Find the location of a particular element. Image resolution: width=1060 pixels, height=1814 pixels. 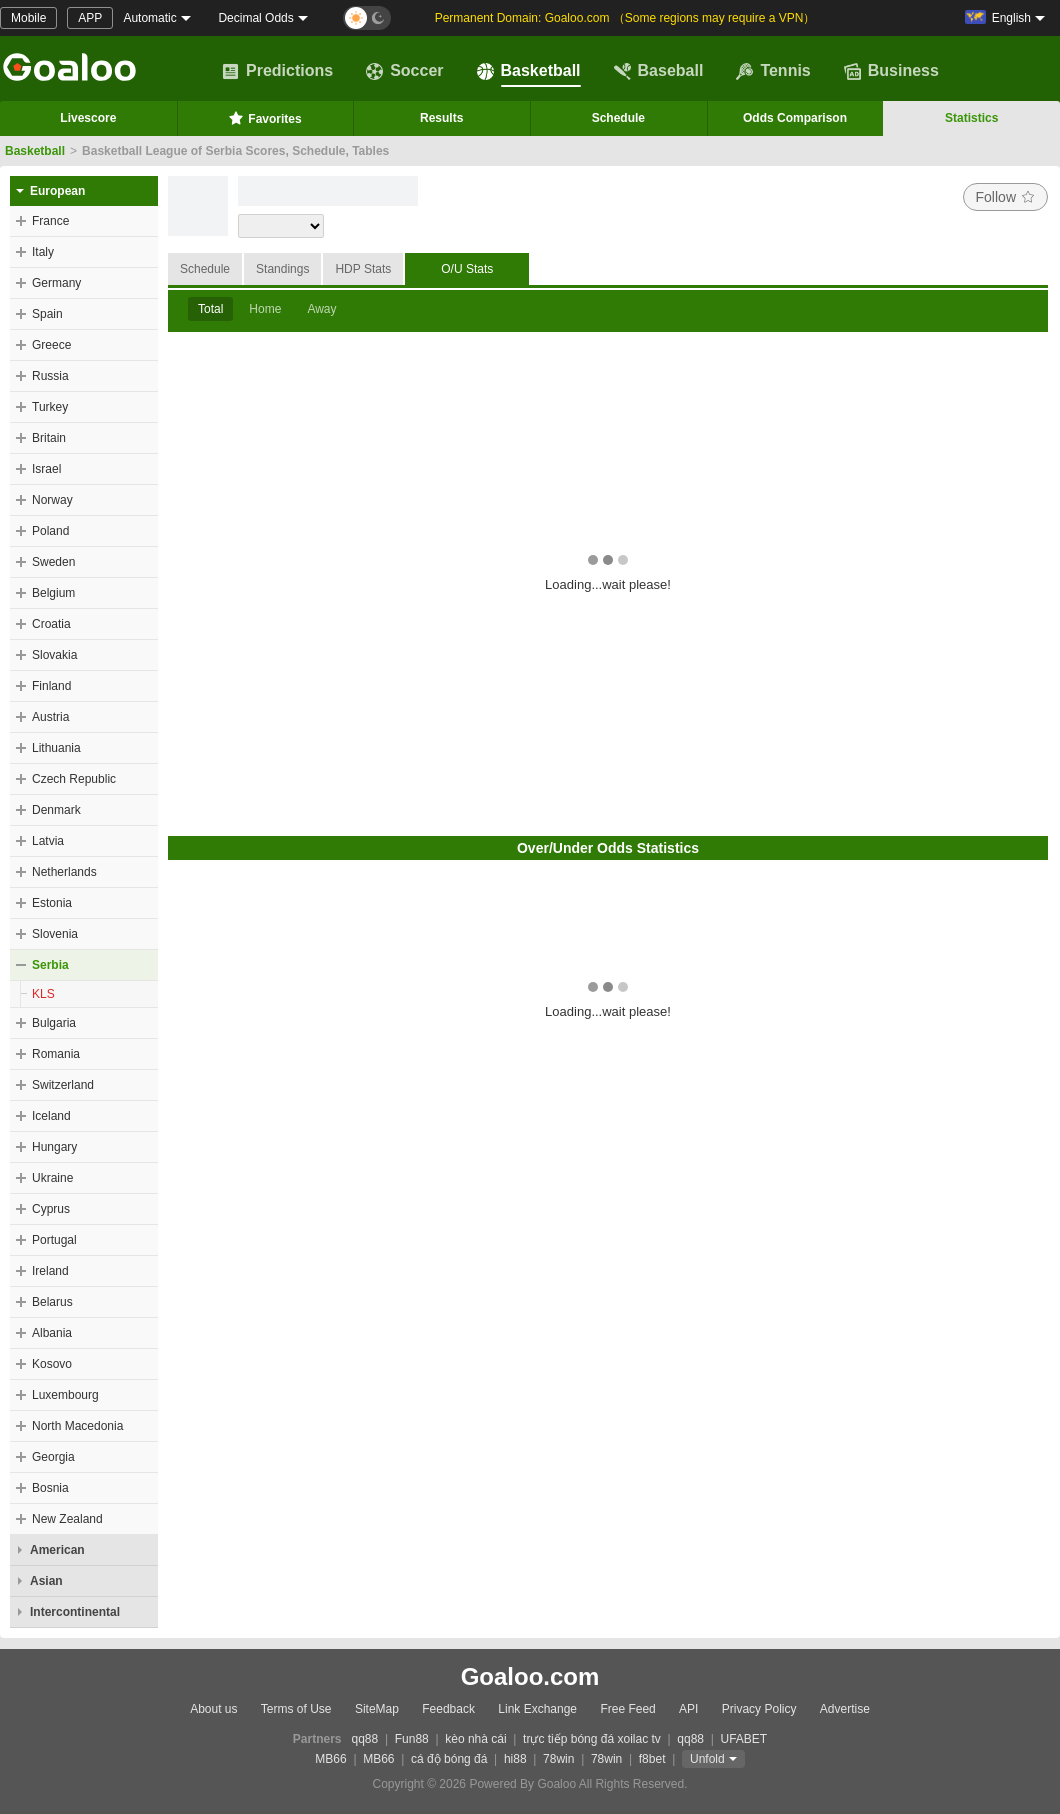

Home is located at coordinates (265, 309).